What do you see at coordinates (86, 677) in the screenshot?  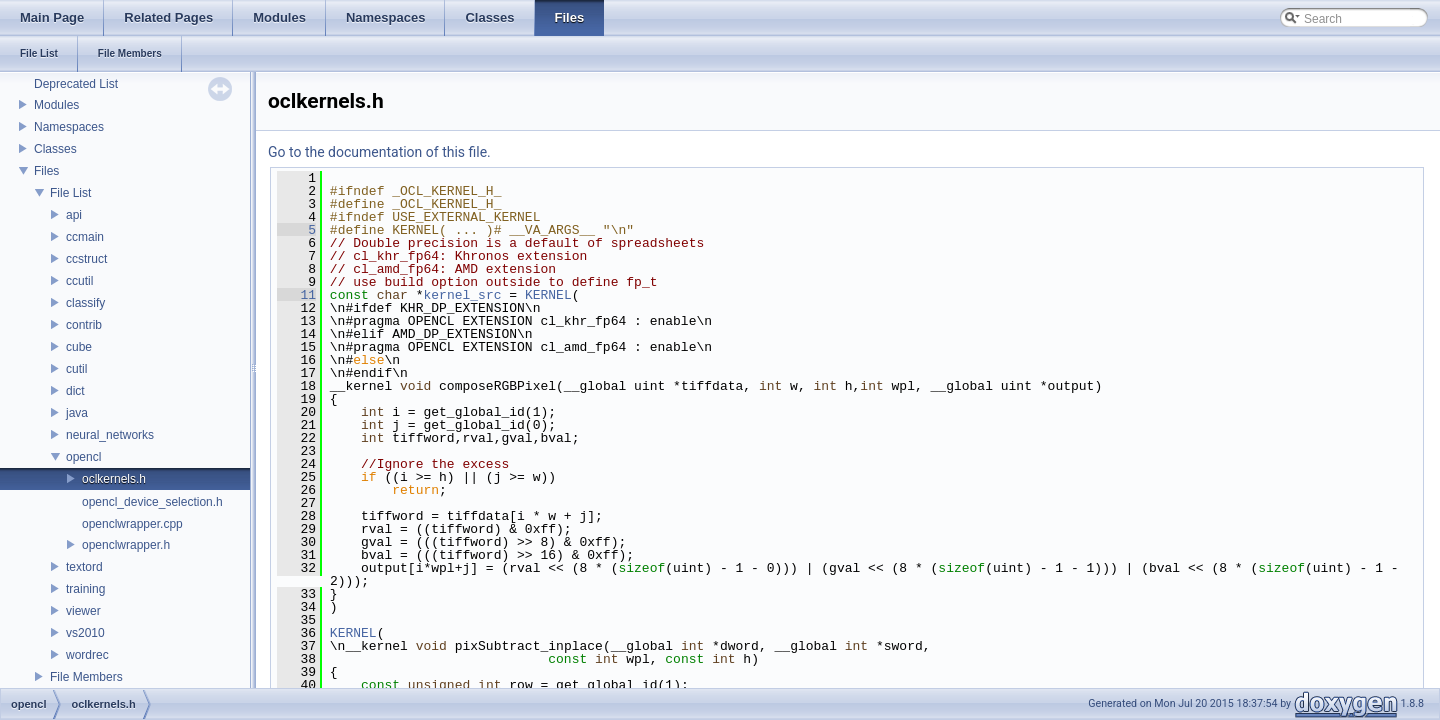 I see `File Members` at bounding box center [86, 677].